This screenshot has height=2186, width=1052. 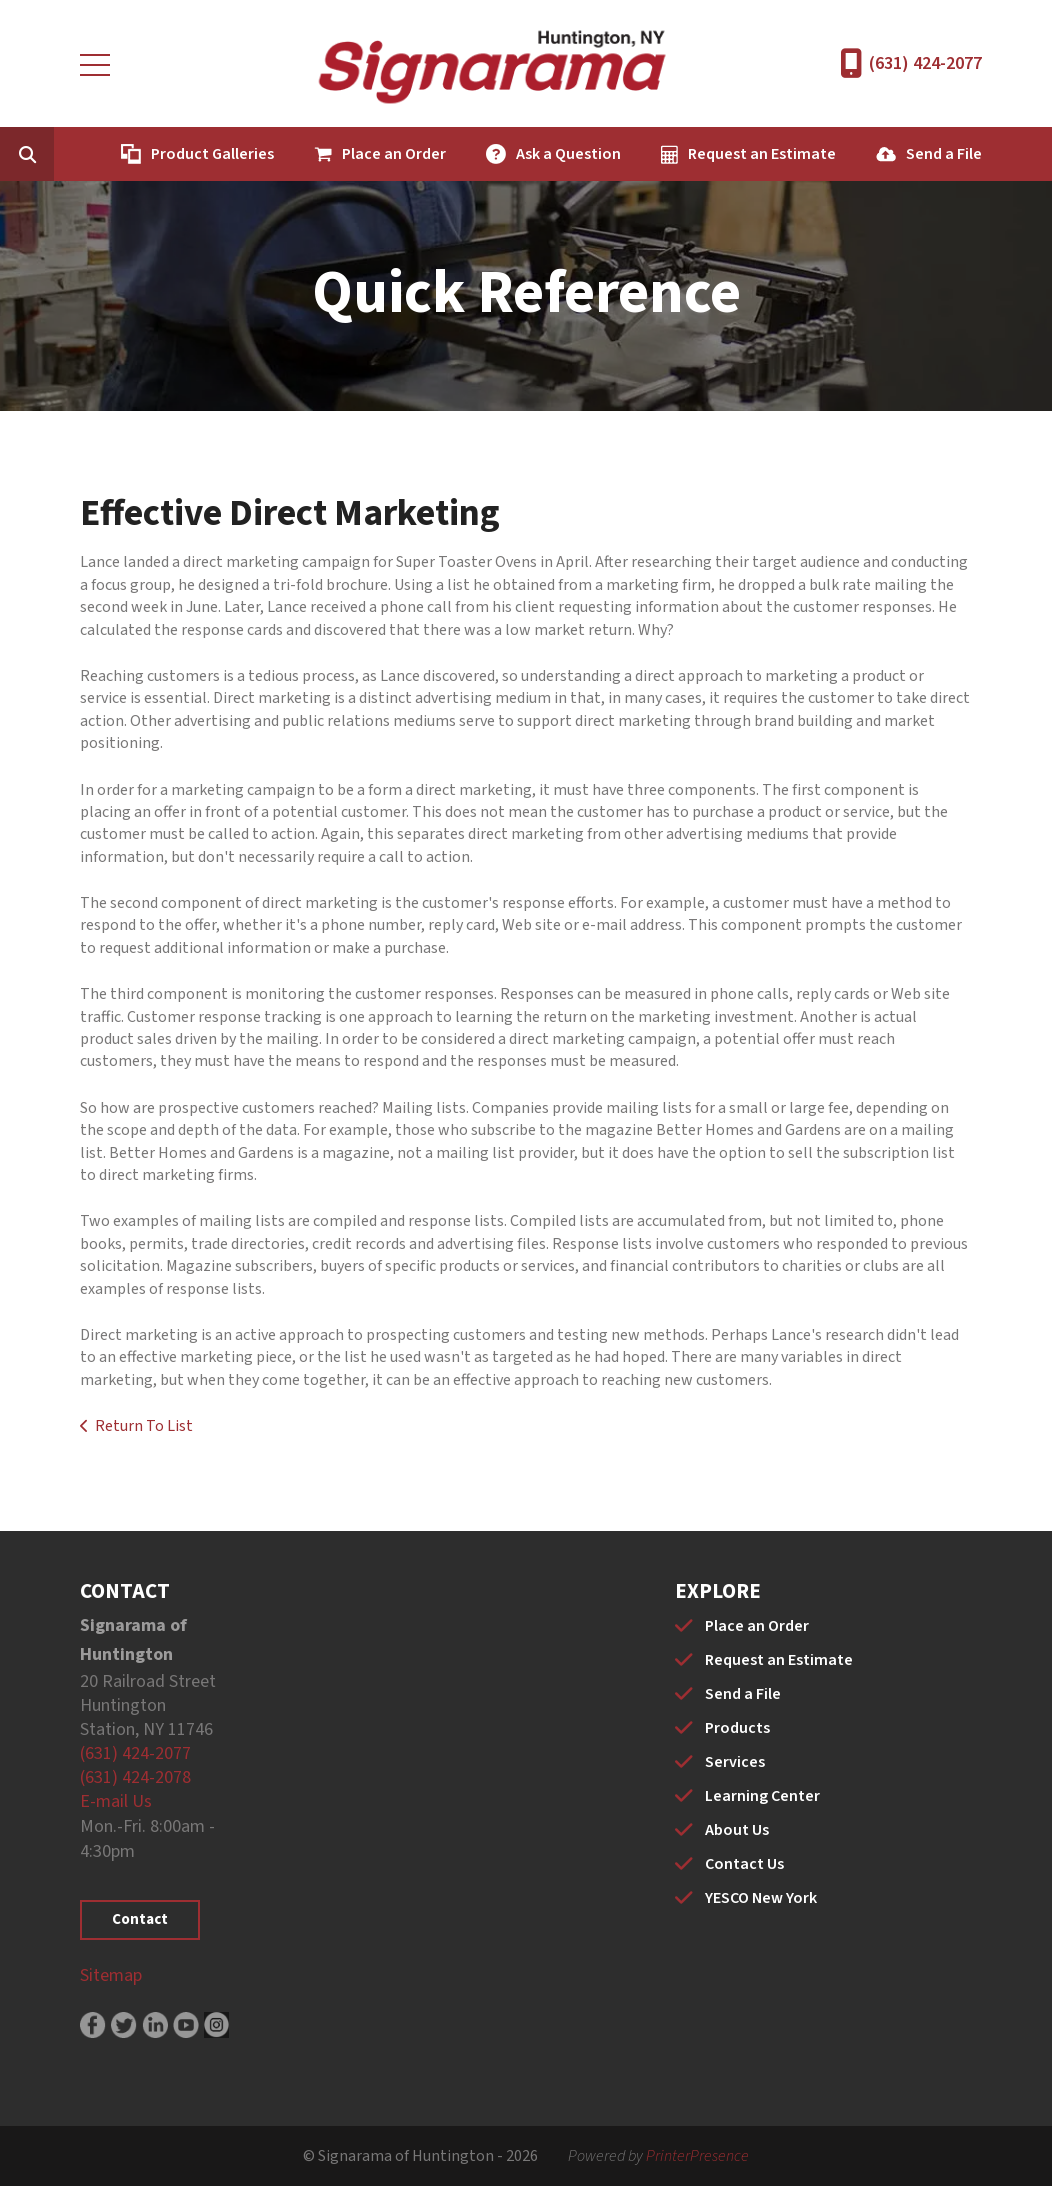 What do you see at coordinates (58, 154) in the screenshot?
I see `[combobox]` at bounding box center [58, 154].